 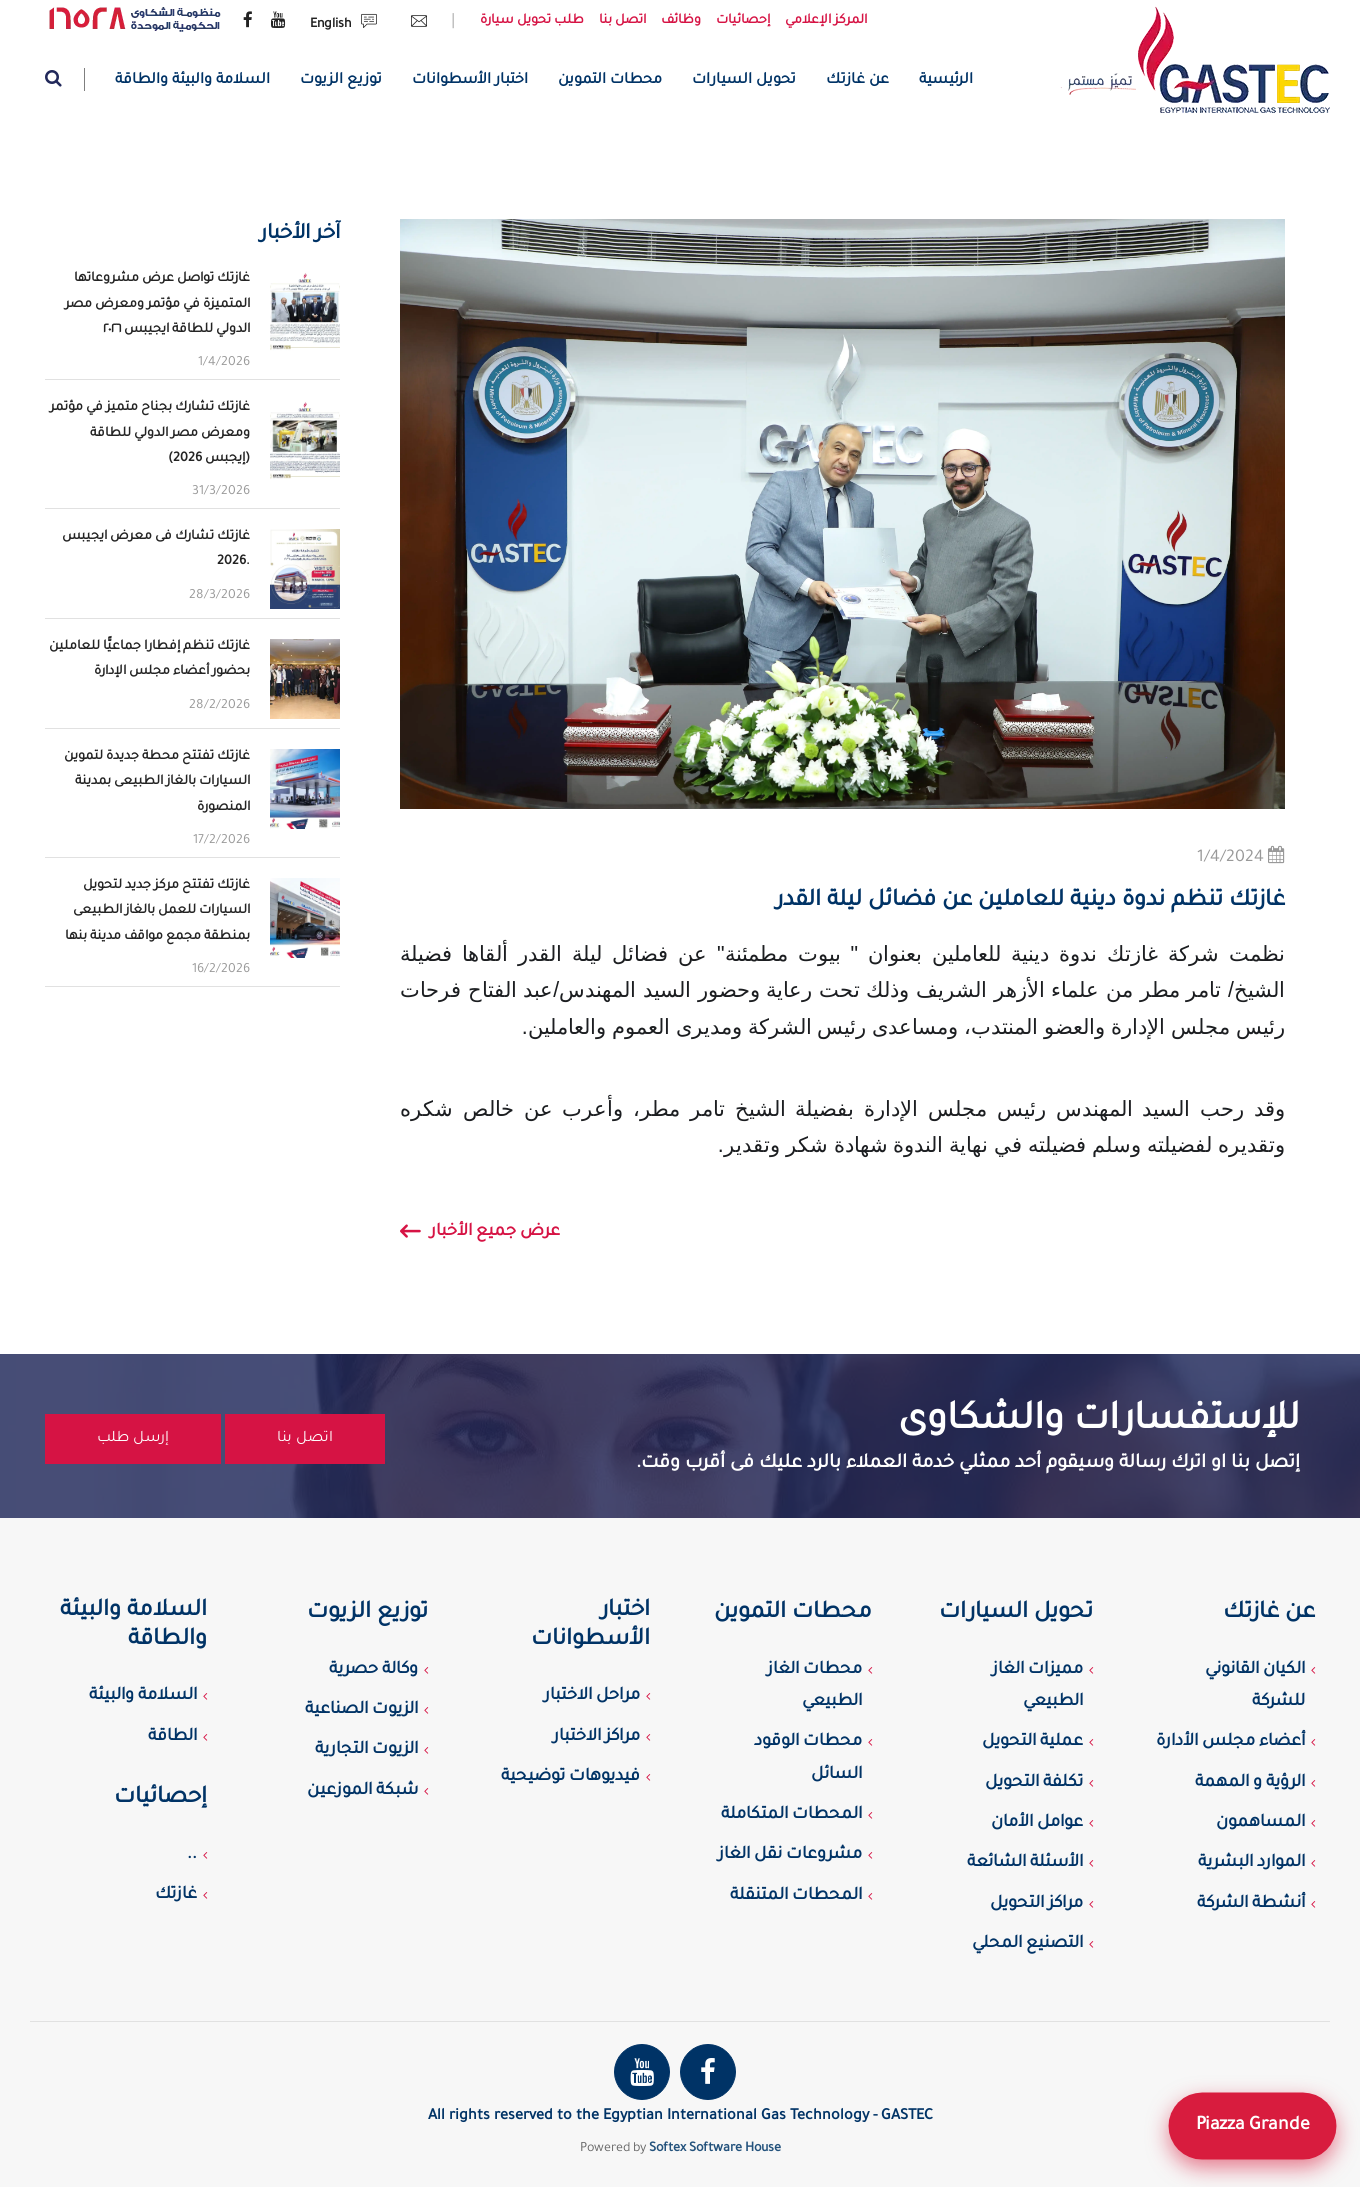 I want to click on الرئيسية, so click(x=946, y=81).